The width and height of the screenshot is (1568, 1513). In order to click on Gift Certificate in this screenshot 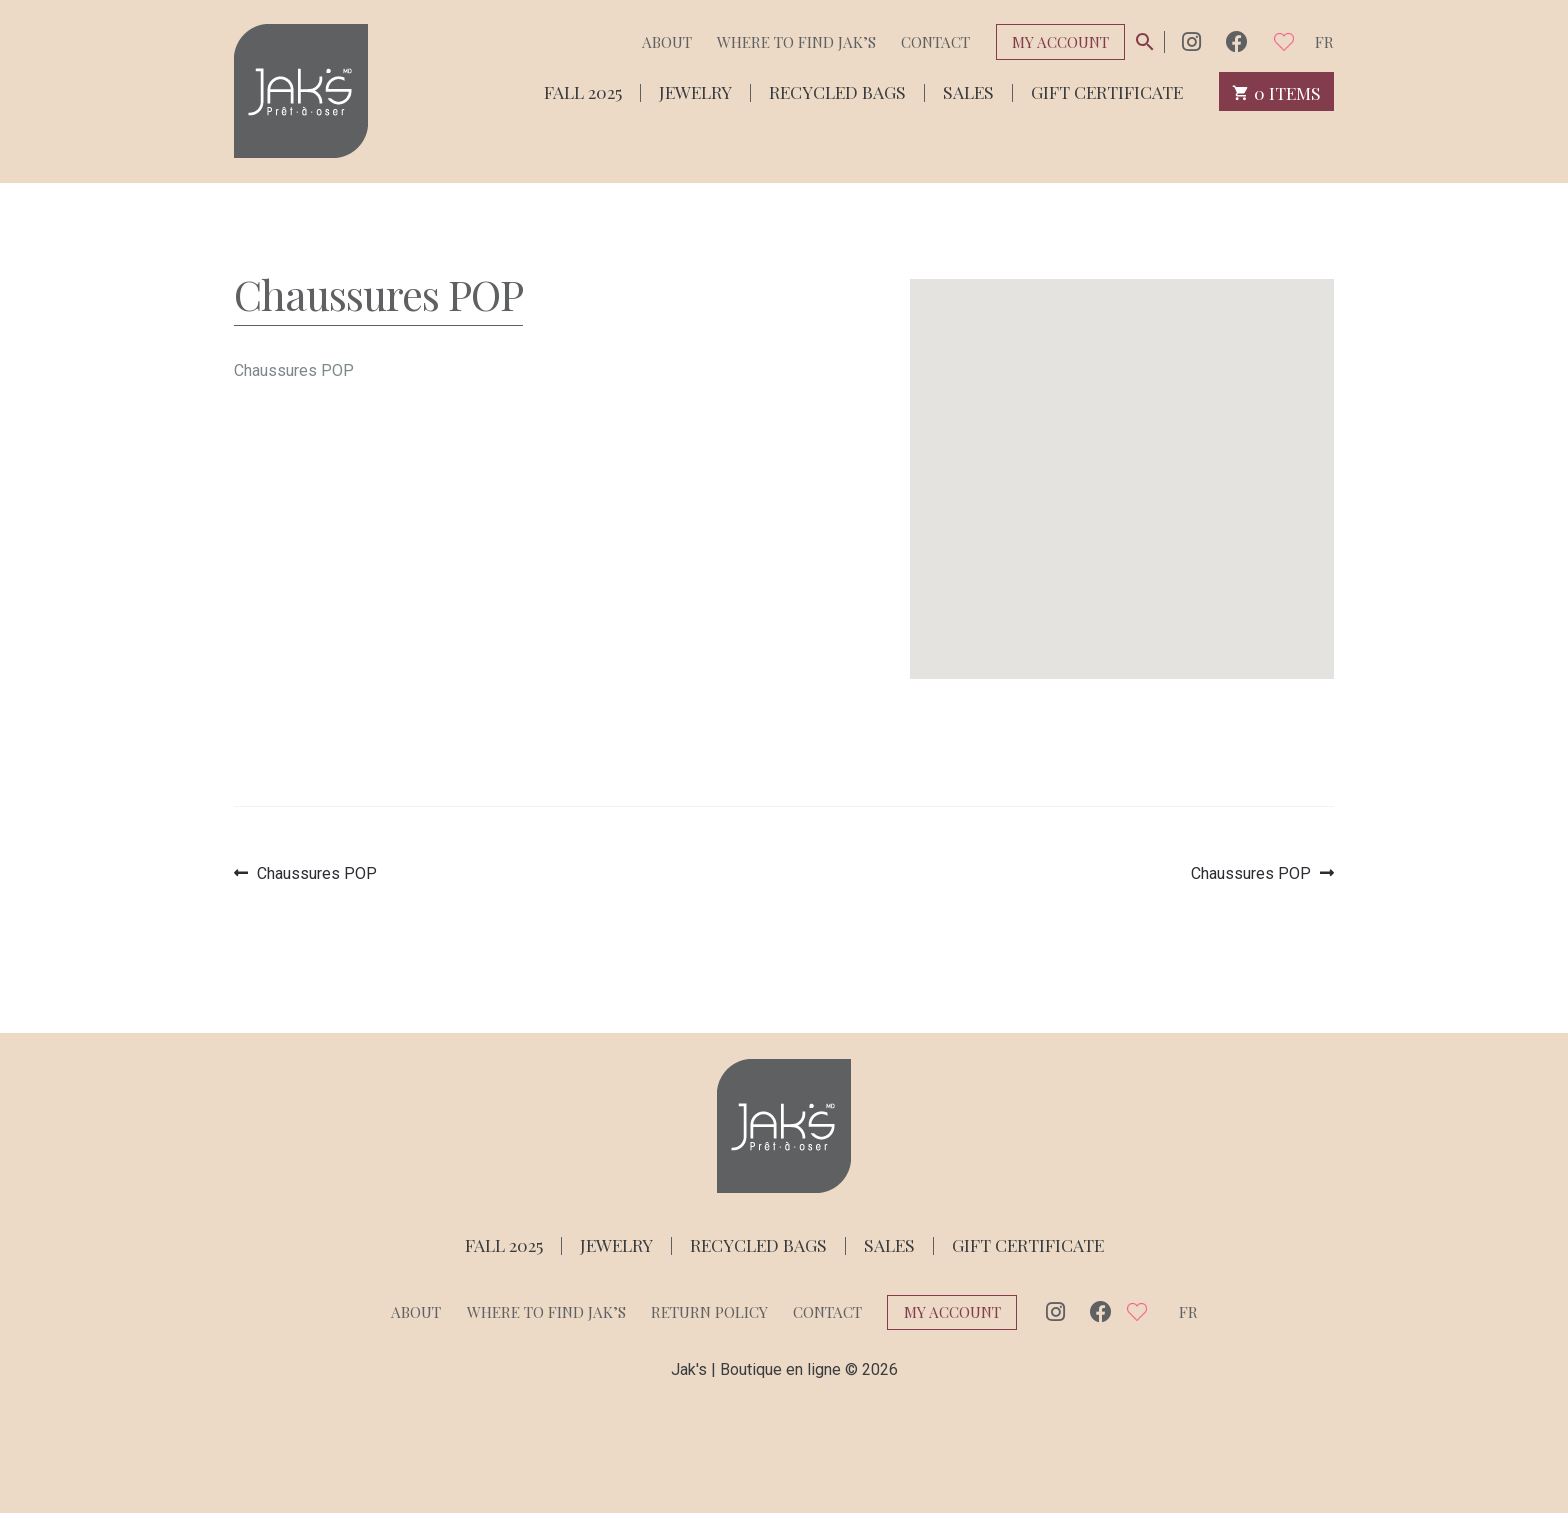, I will do `click(1107, 90)`.